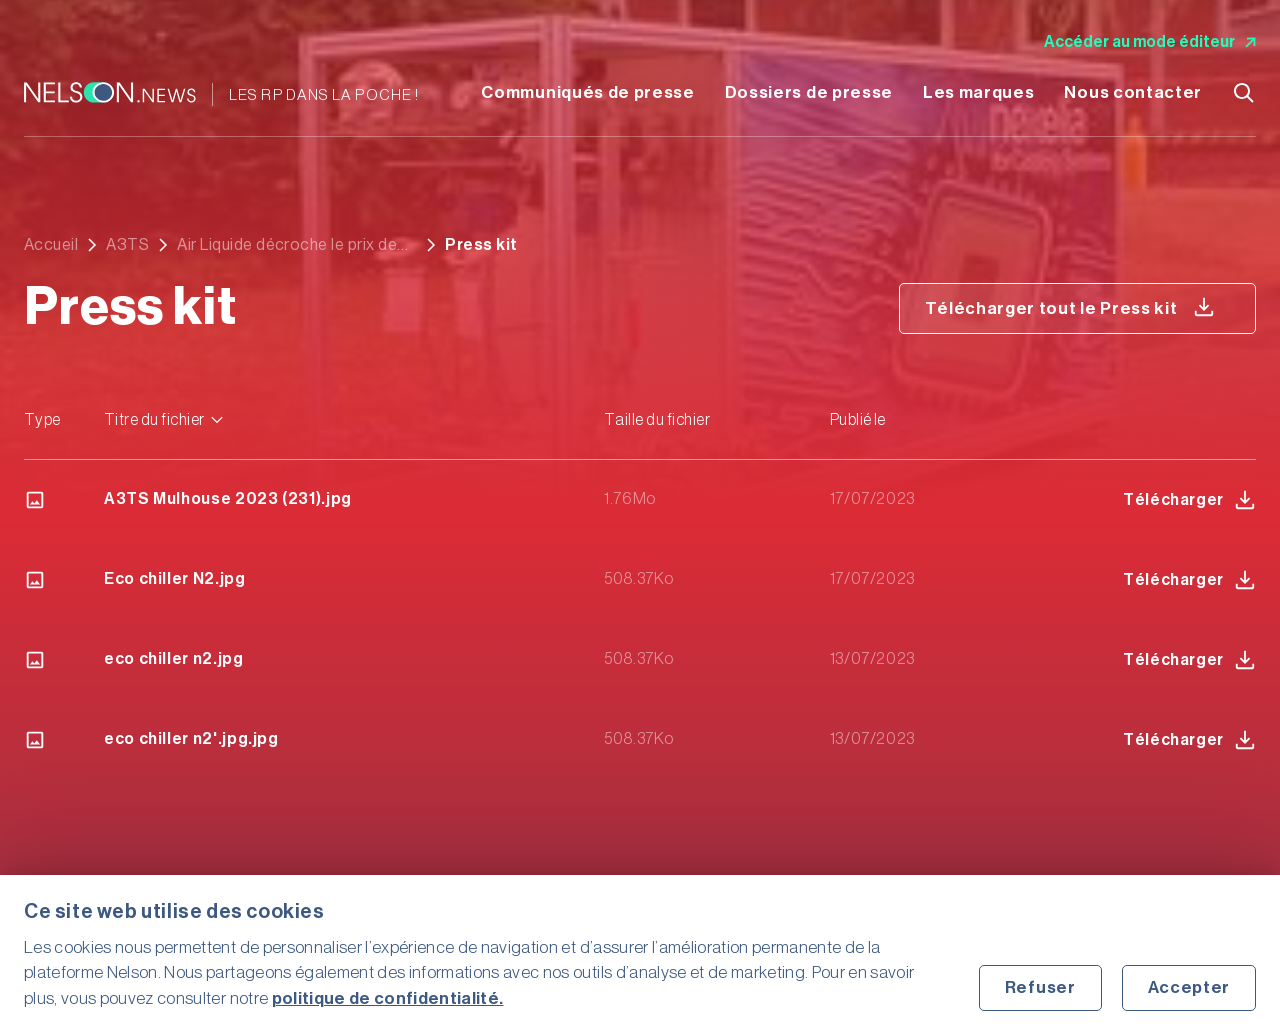 The image size is (1280, 1035). What do you see at coordinates (51, 245) in the screenshot?
I see `Accueil` at bounding box center [51, 245].